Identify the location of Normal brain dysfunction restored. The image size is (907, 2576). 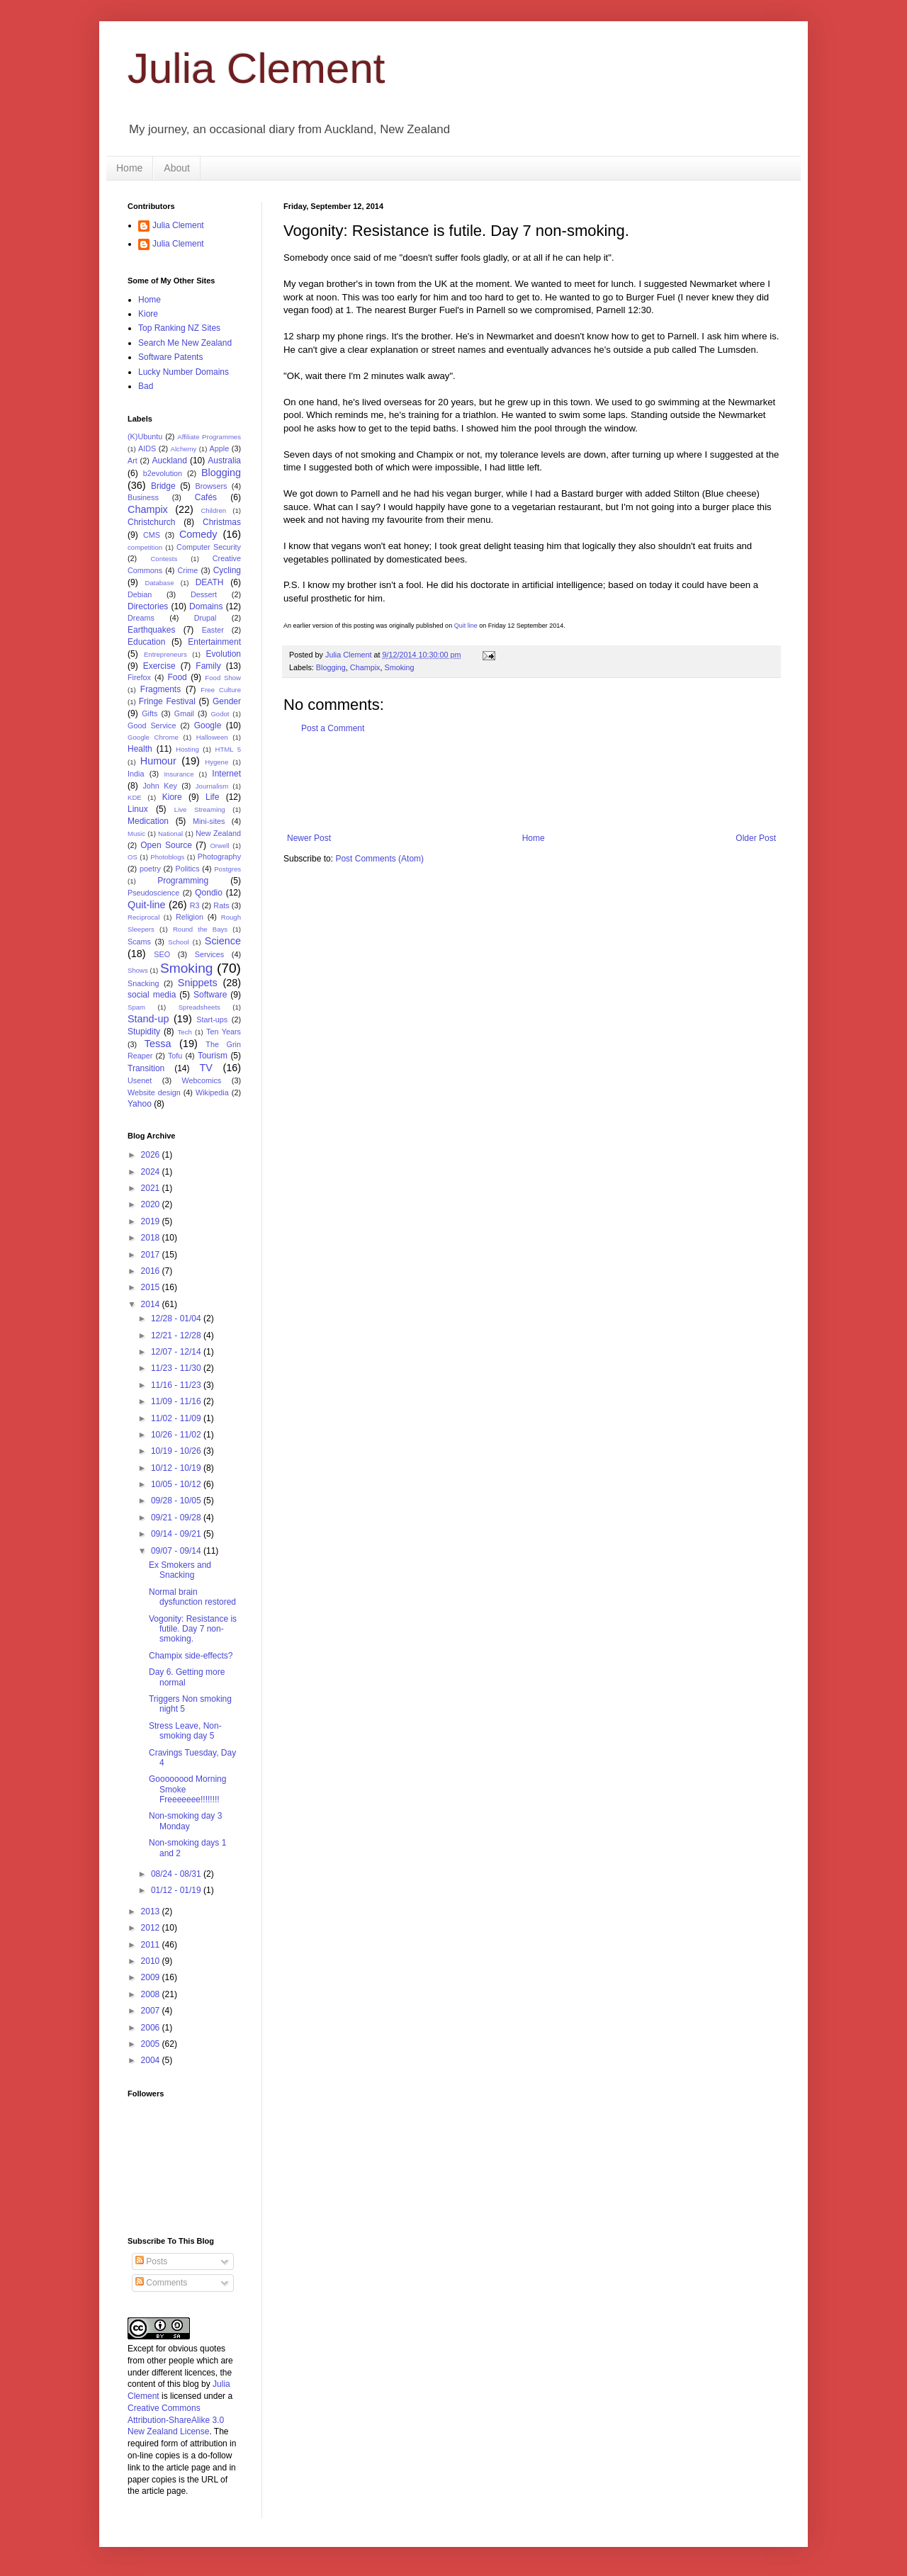
(192, 1597).